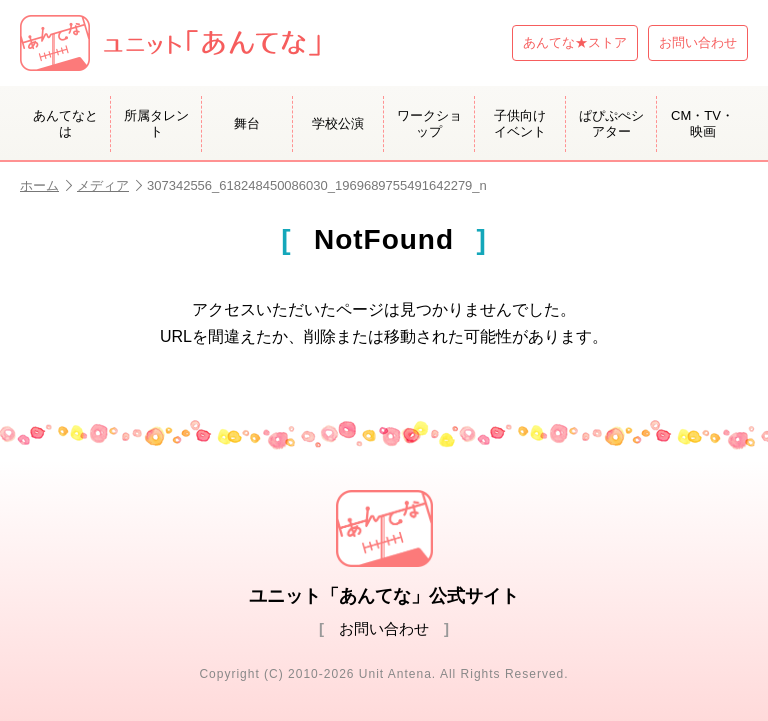 Image resolution: width=768 pixels, height=721 pixels. I want to click on ホーム, so click(46, 185).